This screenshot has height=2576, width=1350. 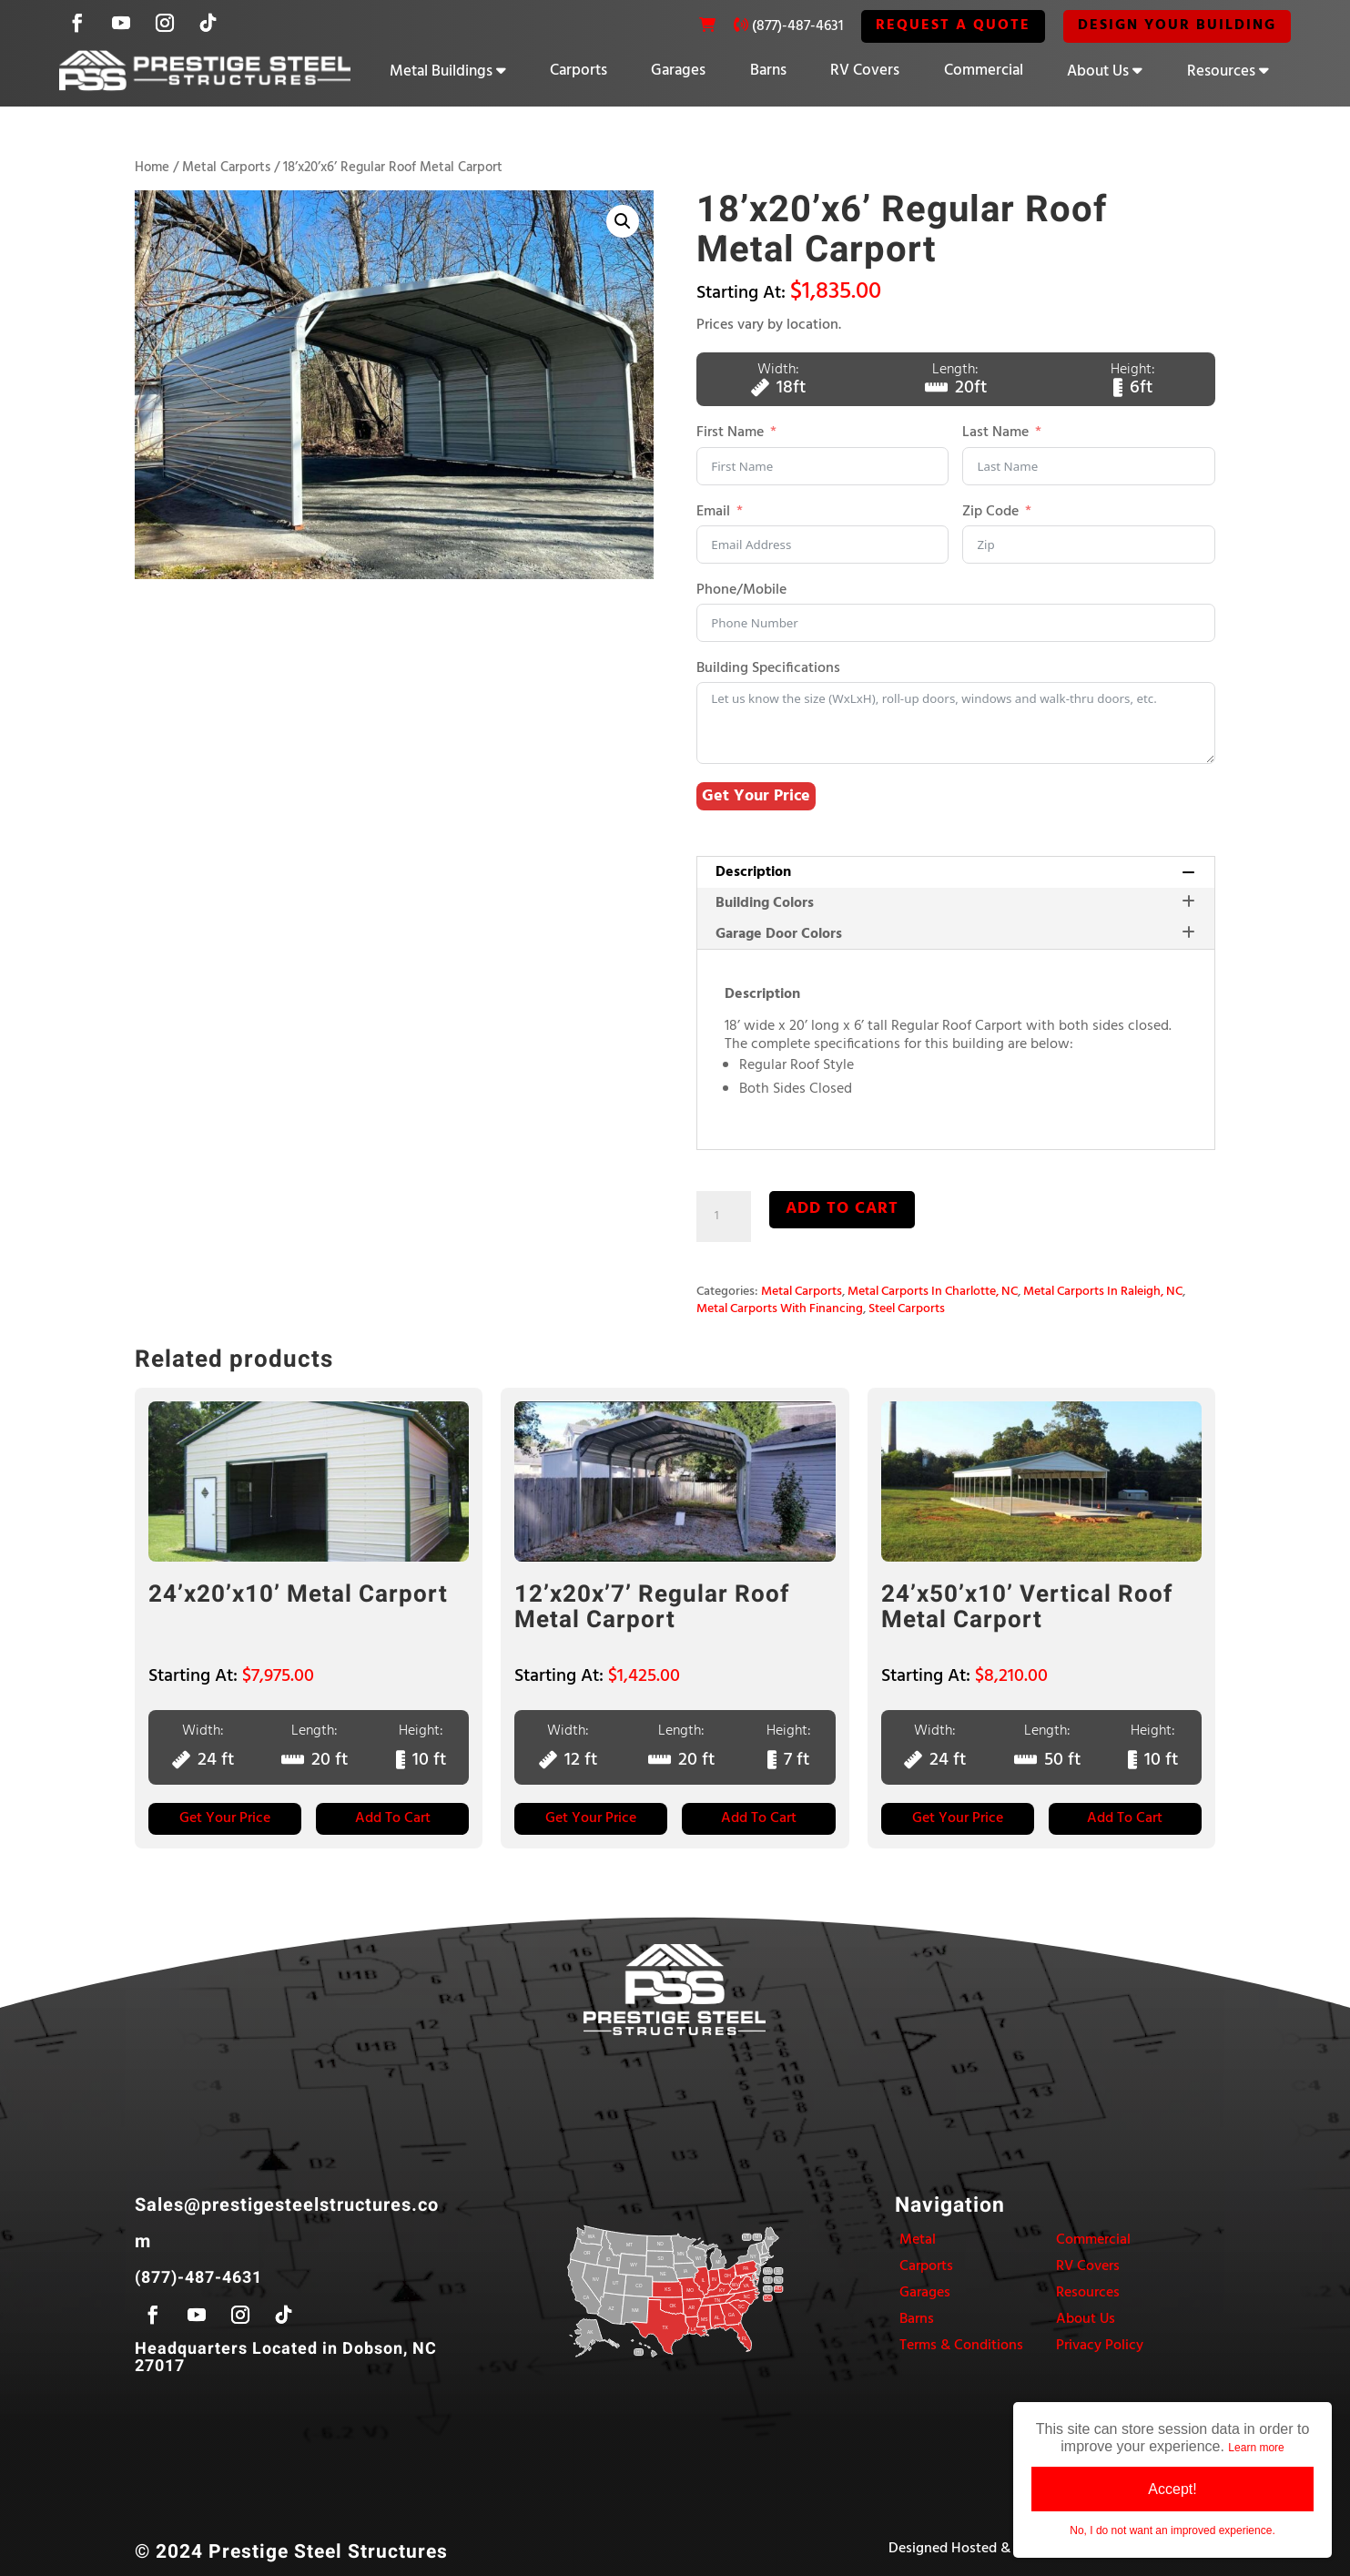 I want to click on Zip Code, so click(x=990, y=512).